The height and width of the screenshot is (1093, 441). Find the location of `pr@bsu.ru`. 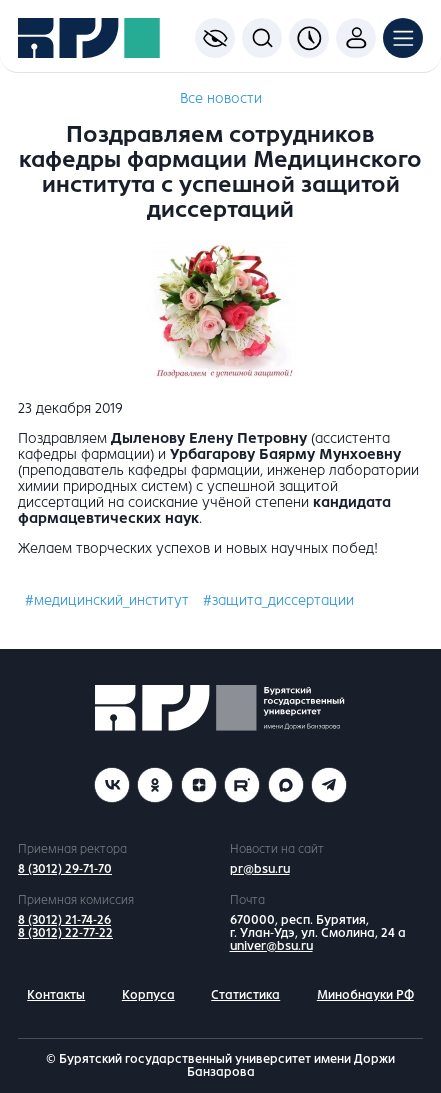

pr@bsu.ru is located at coordinates (260, 869).